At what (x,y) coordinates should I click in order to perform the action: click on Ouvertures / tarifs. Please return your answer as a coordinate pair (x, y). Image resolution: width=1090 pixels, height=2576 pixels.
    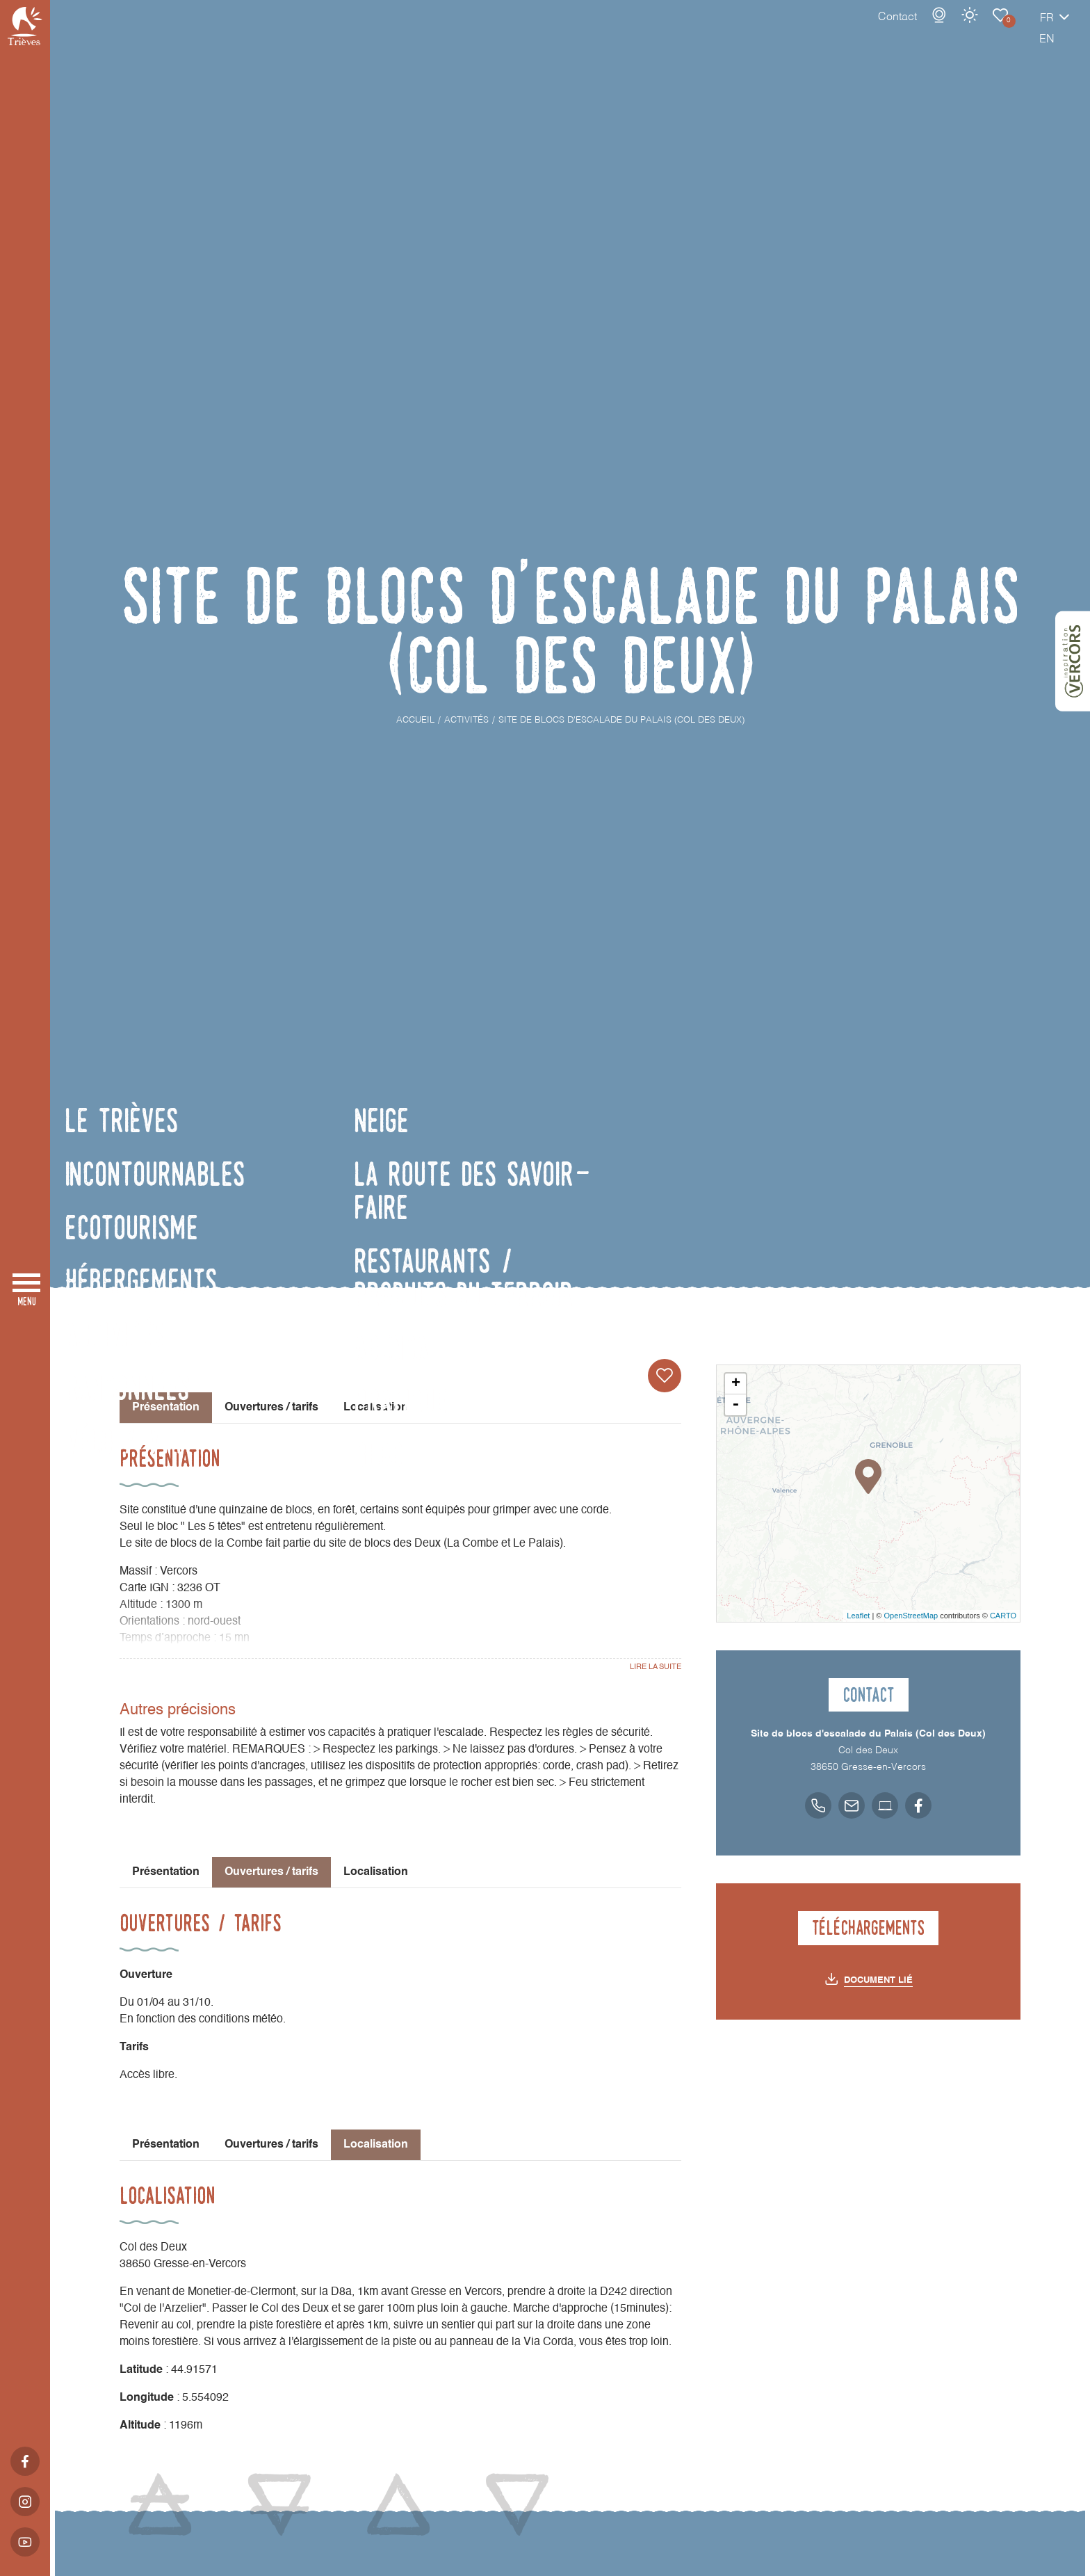
    Looking at the image, I should click on (271, 1407).